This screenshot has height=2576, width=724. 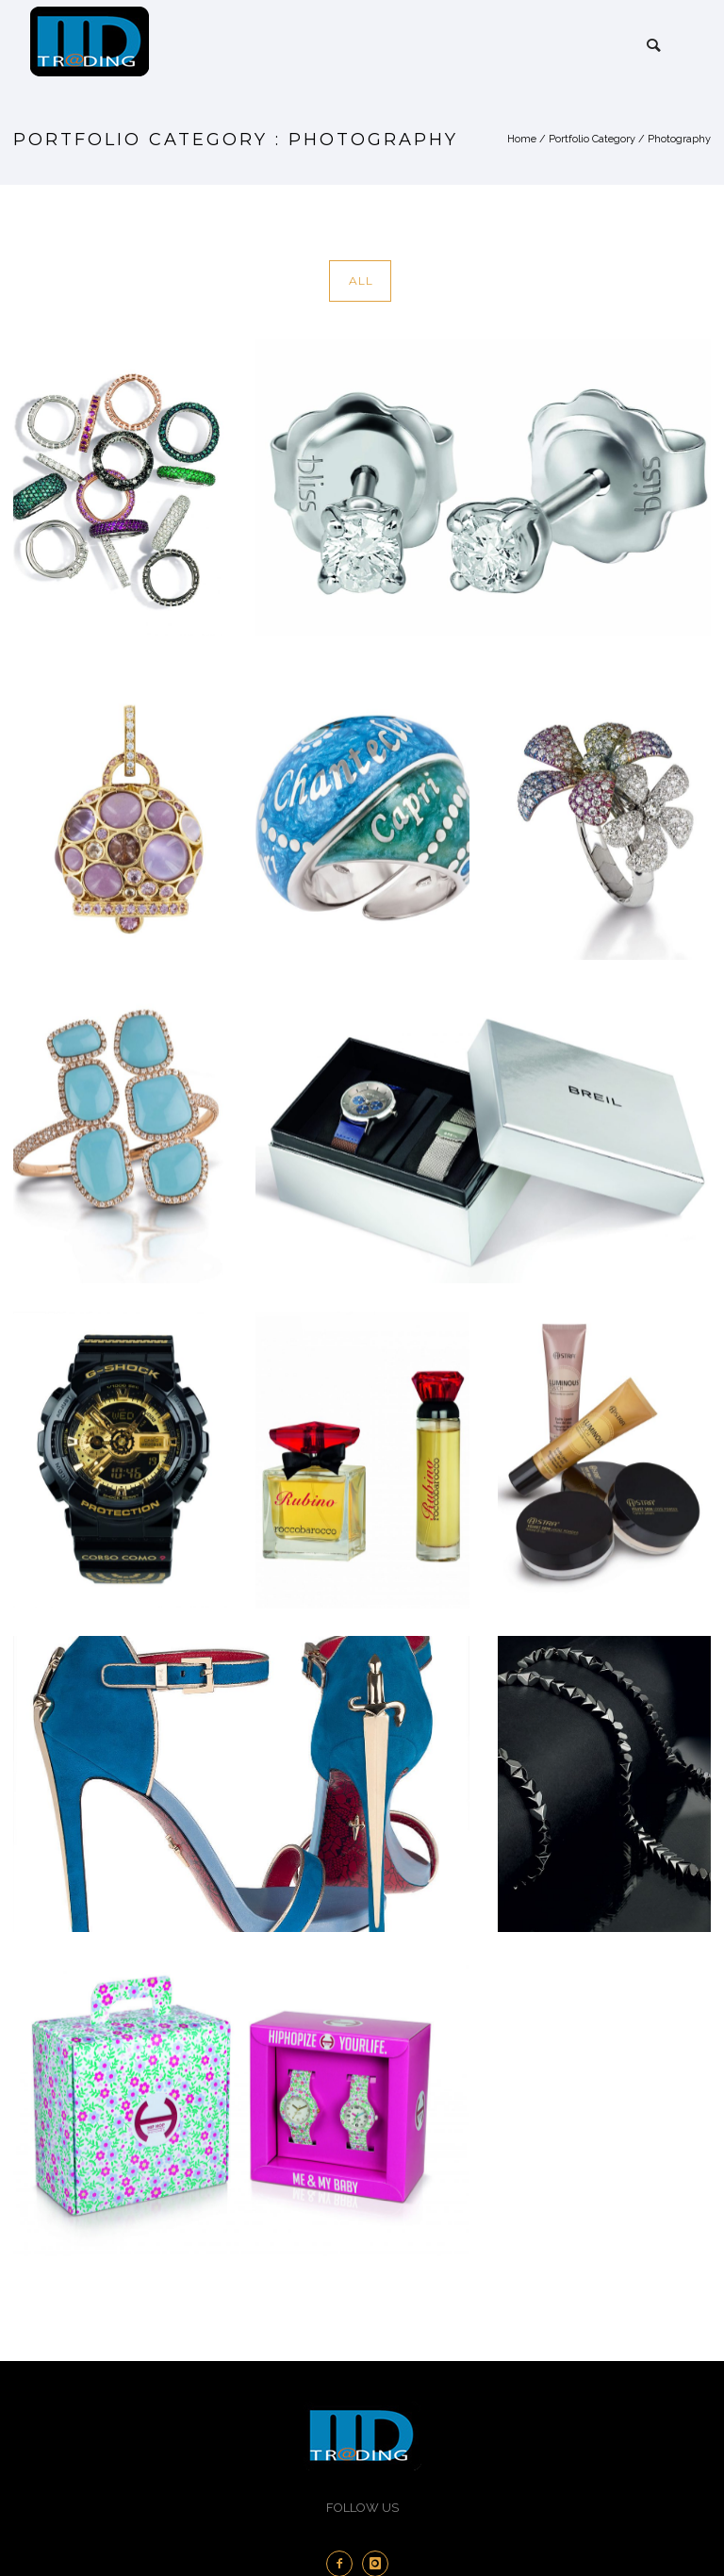 I want to click on Photography, so click(x=679, y=139).